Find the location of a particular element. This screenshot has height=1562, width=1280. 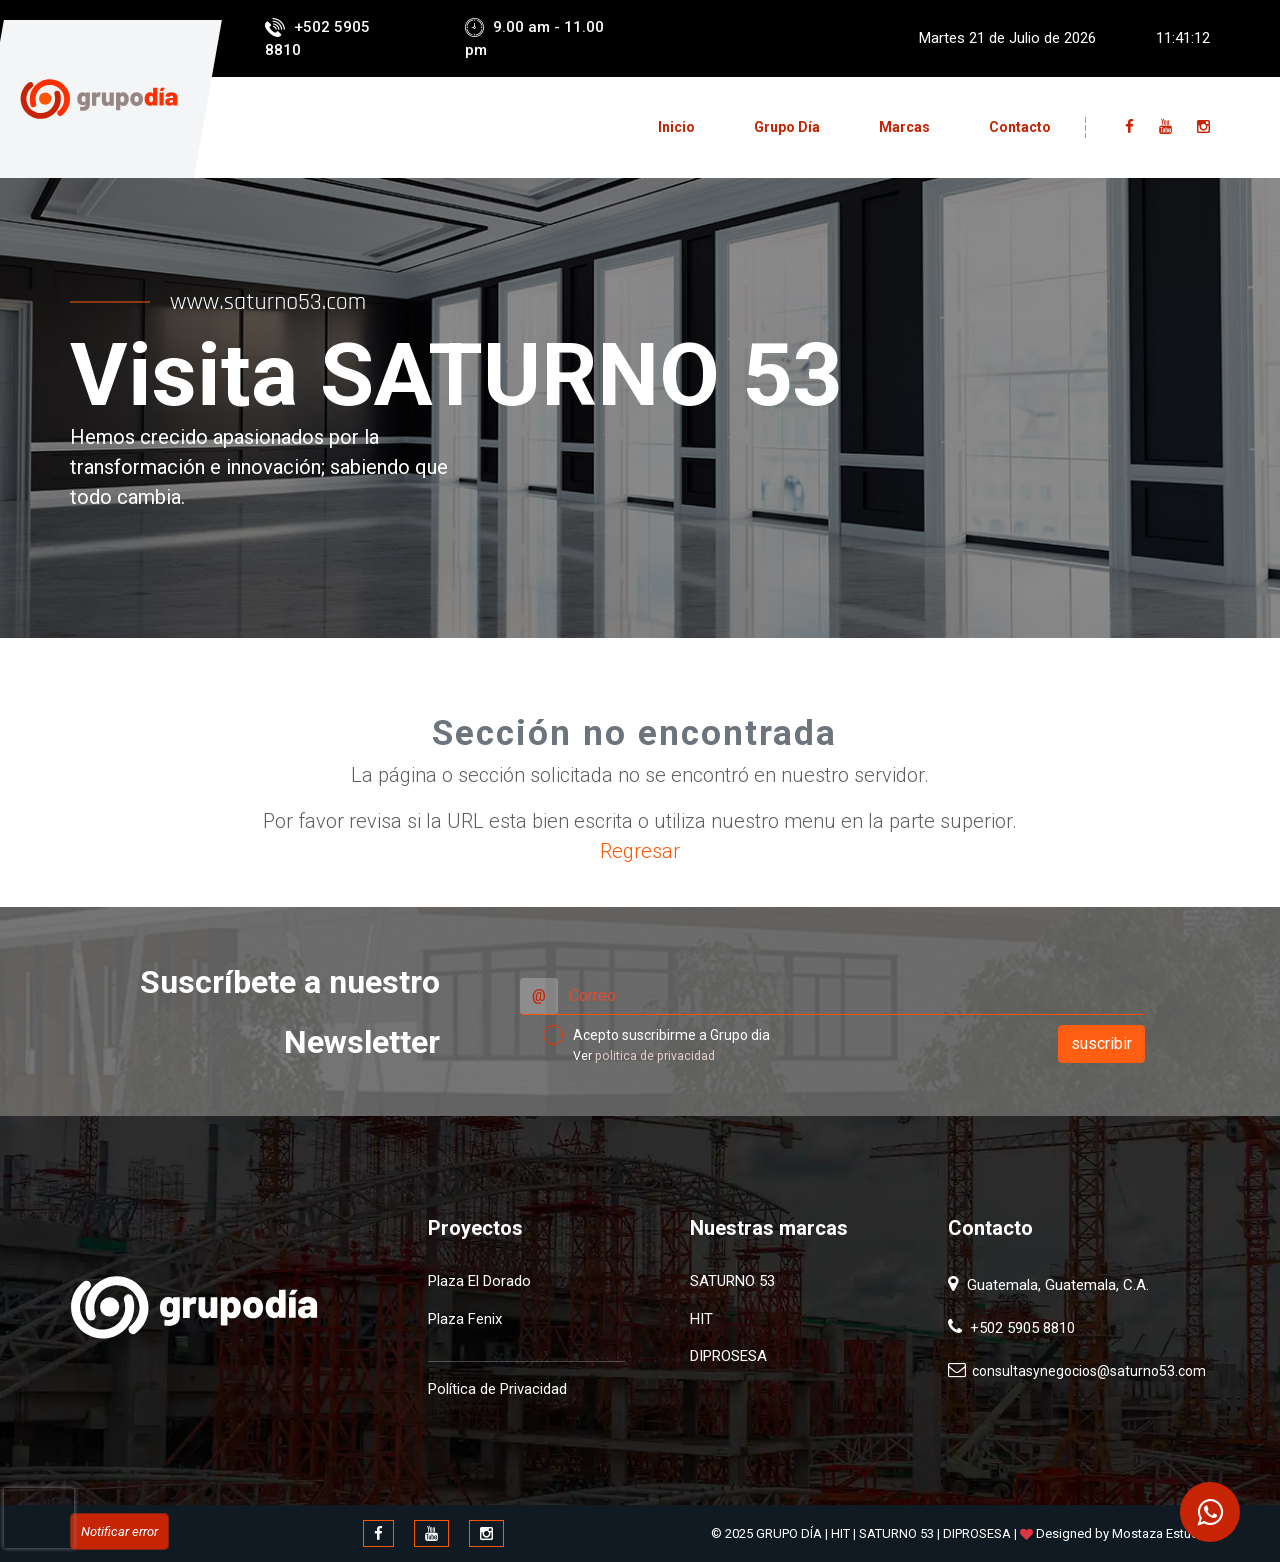

SATURNO 53 is located at coordinates (732, 1281).